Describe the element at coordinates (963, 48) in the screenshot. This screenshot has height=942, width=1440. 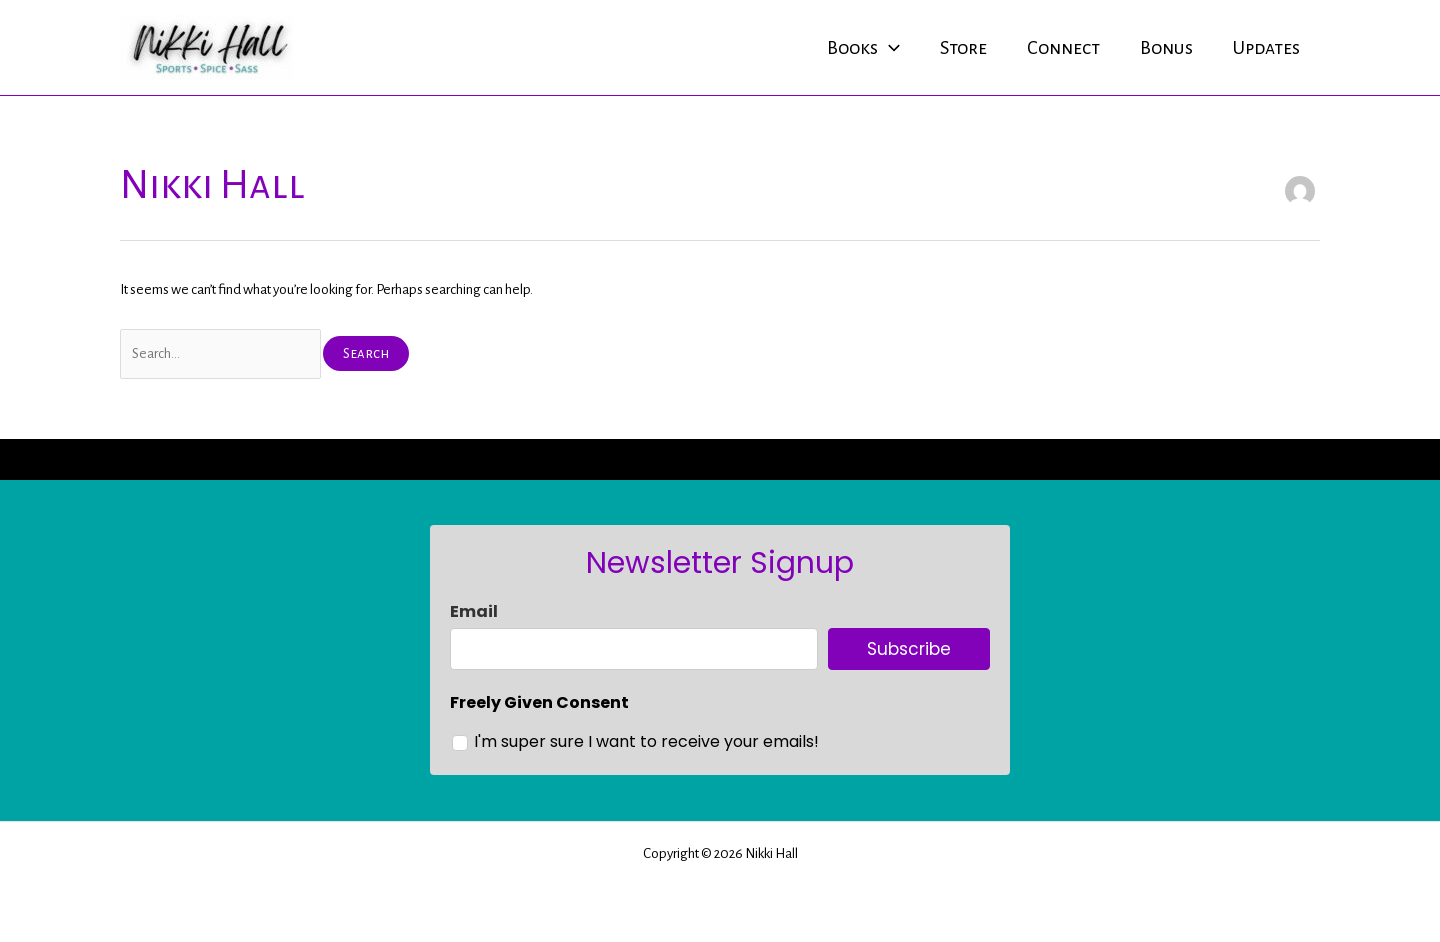
I see `Store` at that location.